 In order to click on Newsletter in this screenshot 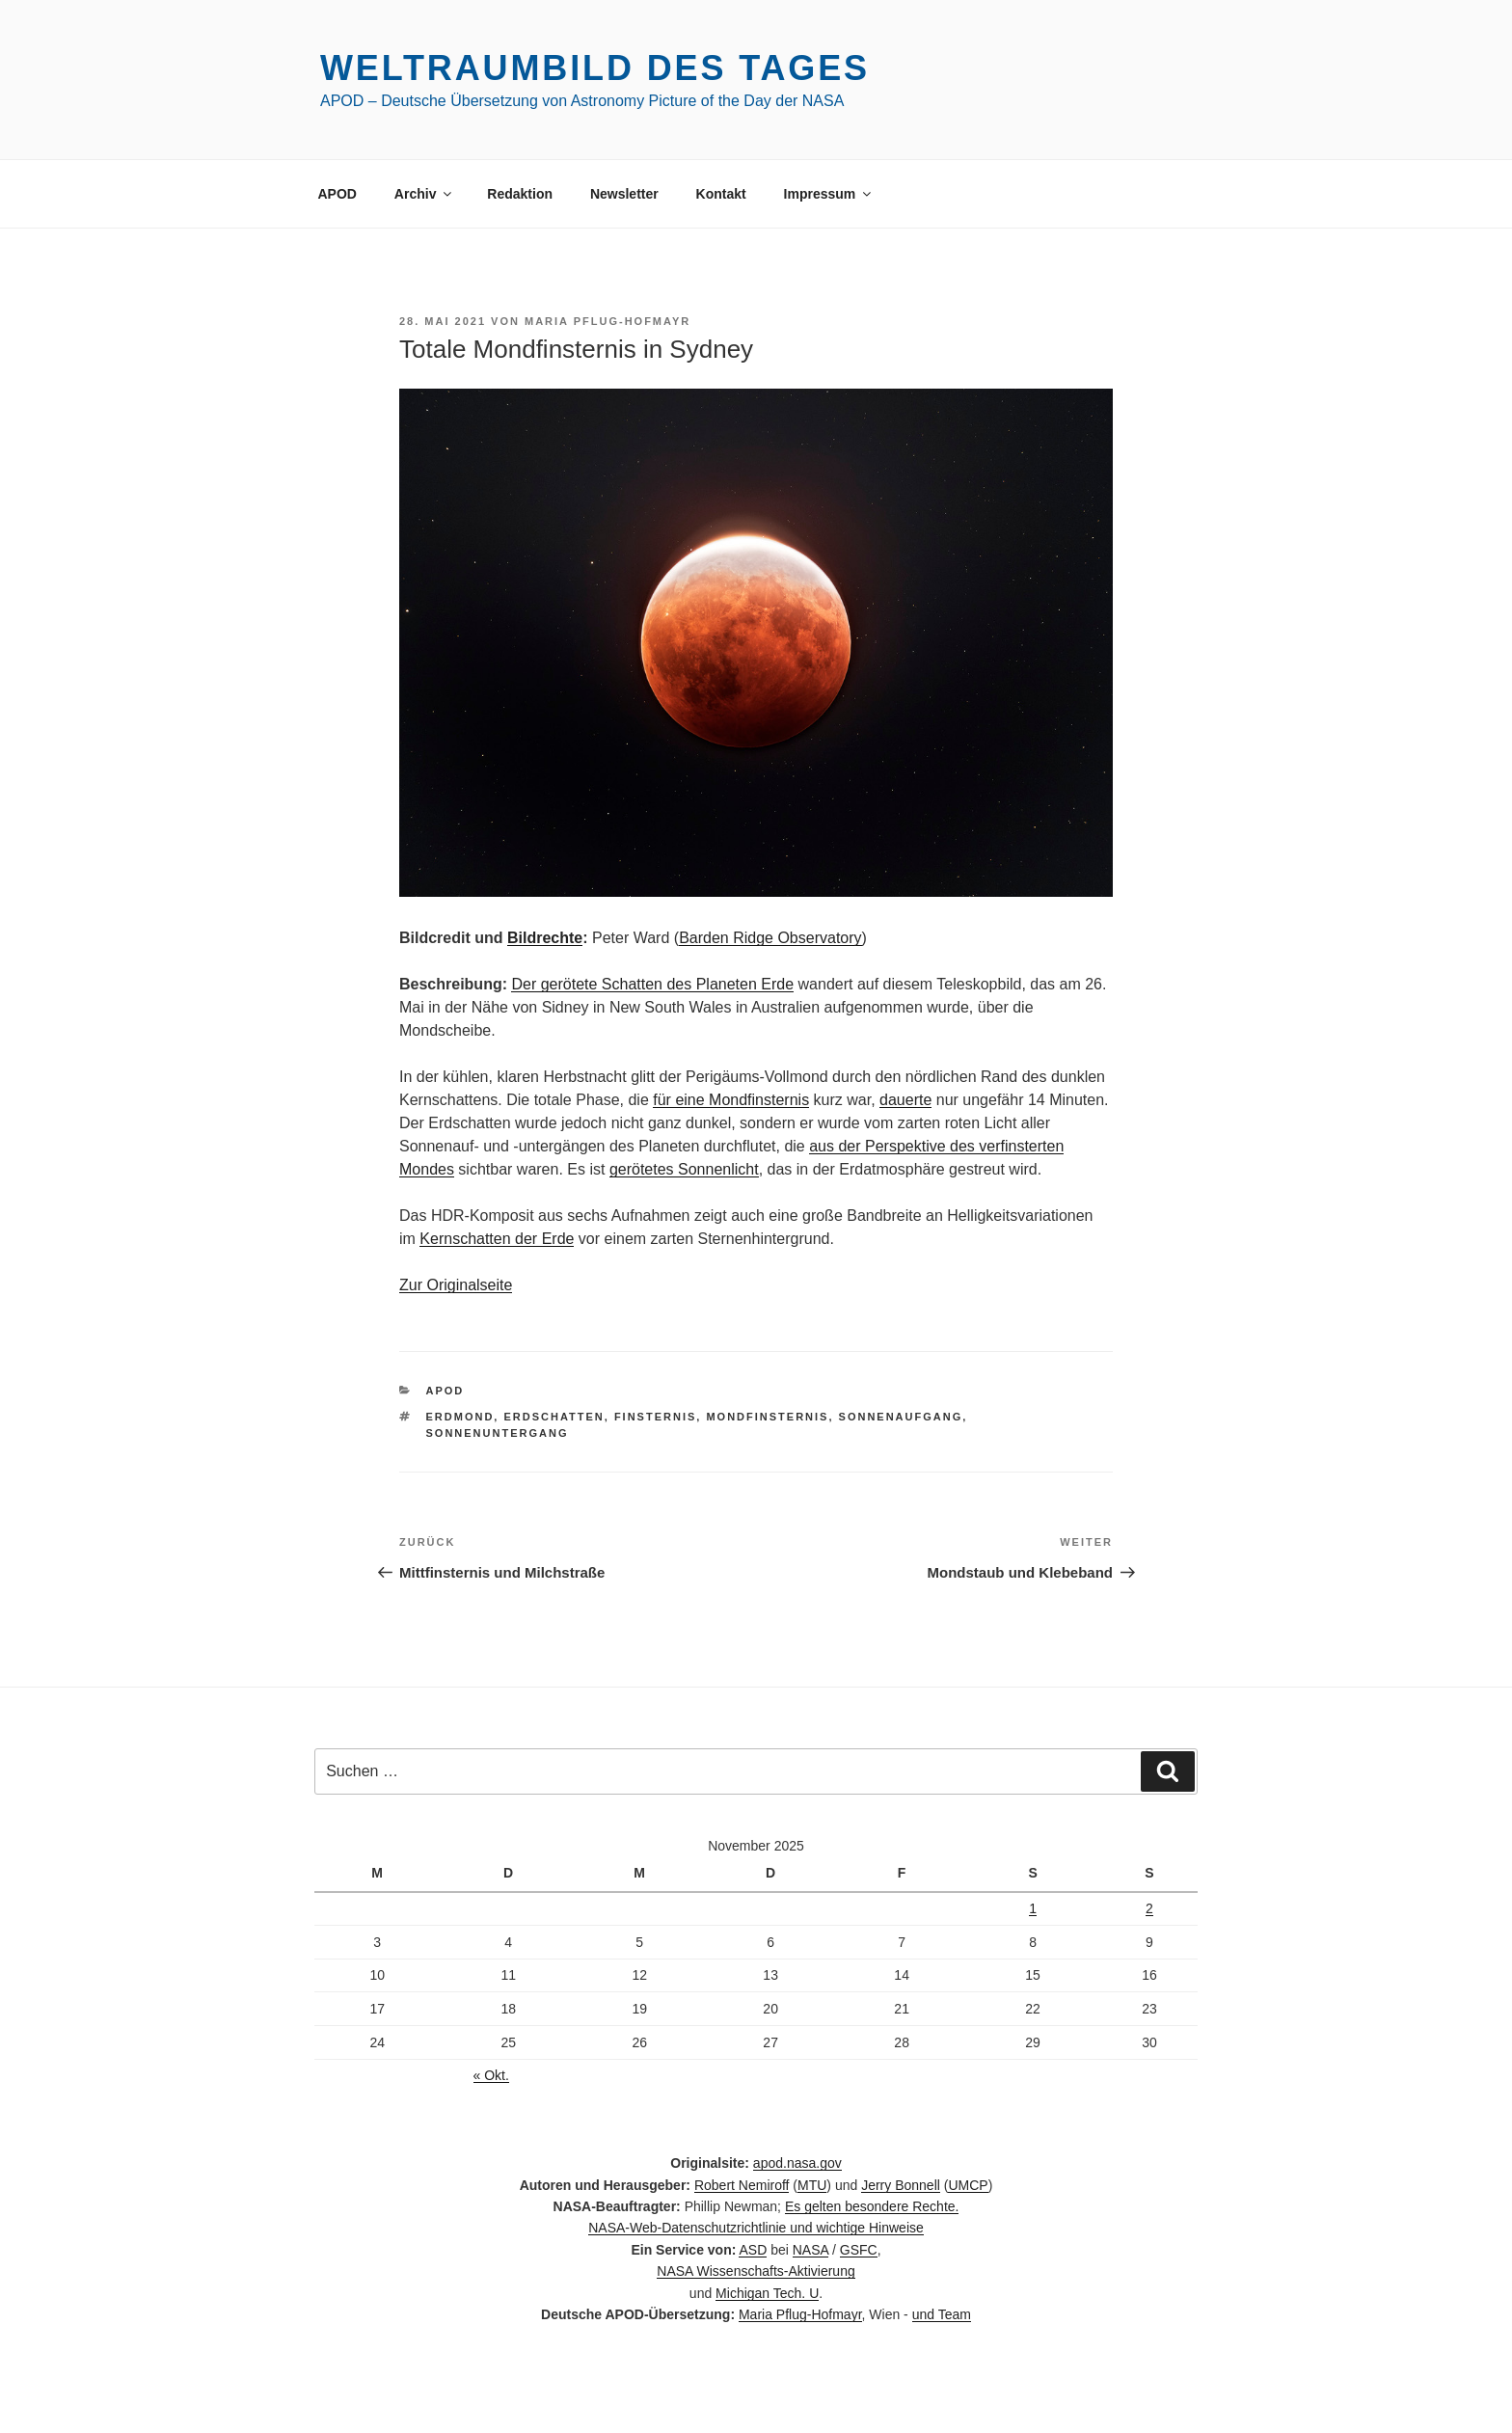, I will do `click(624, 194)`.